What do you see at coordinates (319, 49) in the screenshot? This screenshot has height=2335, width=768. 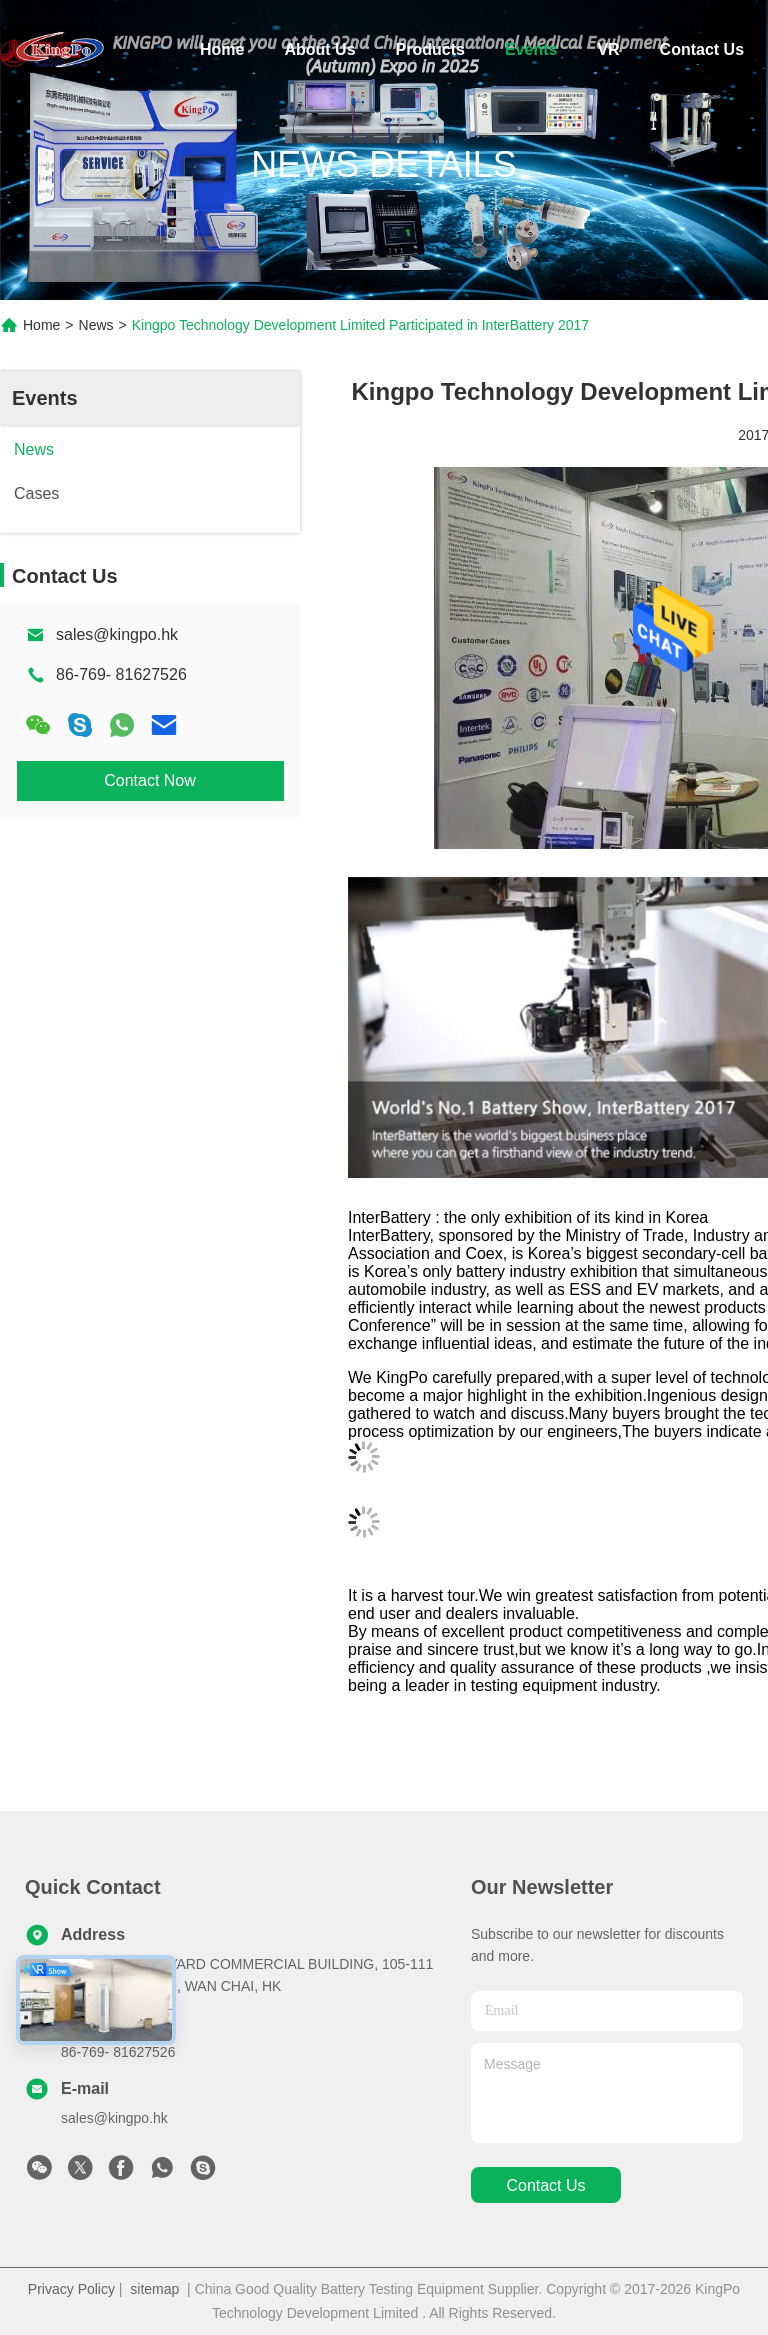 I see `About Us` at bounding box center [319, 49].